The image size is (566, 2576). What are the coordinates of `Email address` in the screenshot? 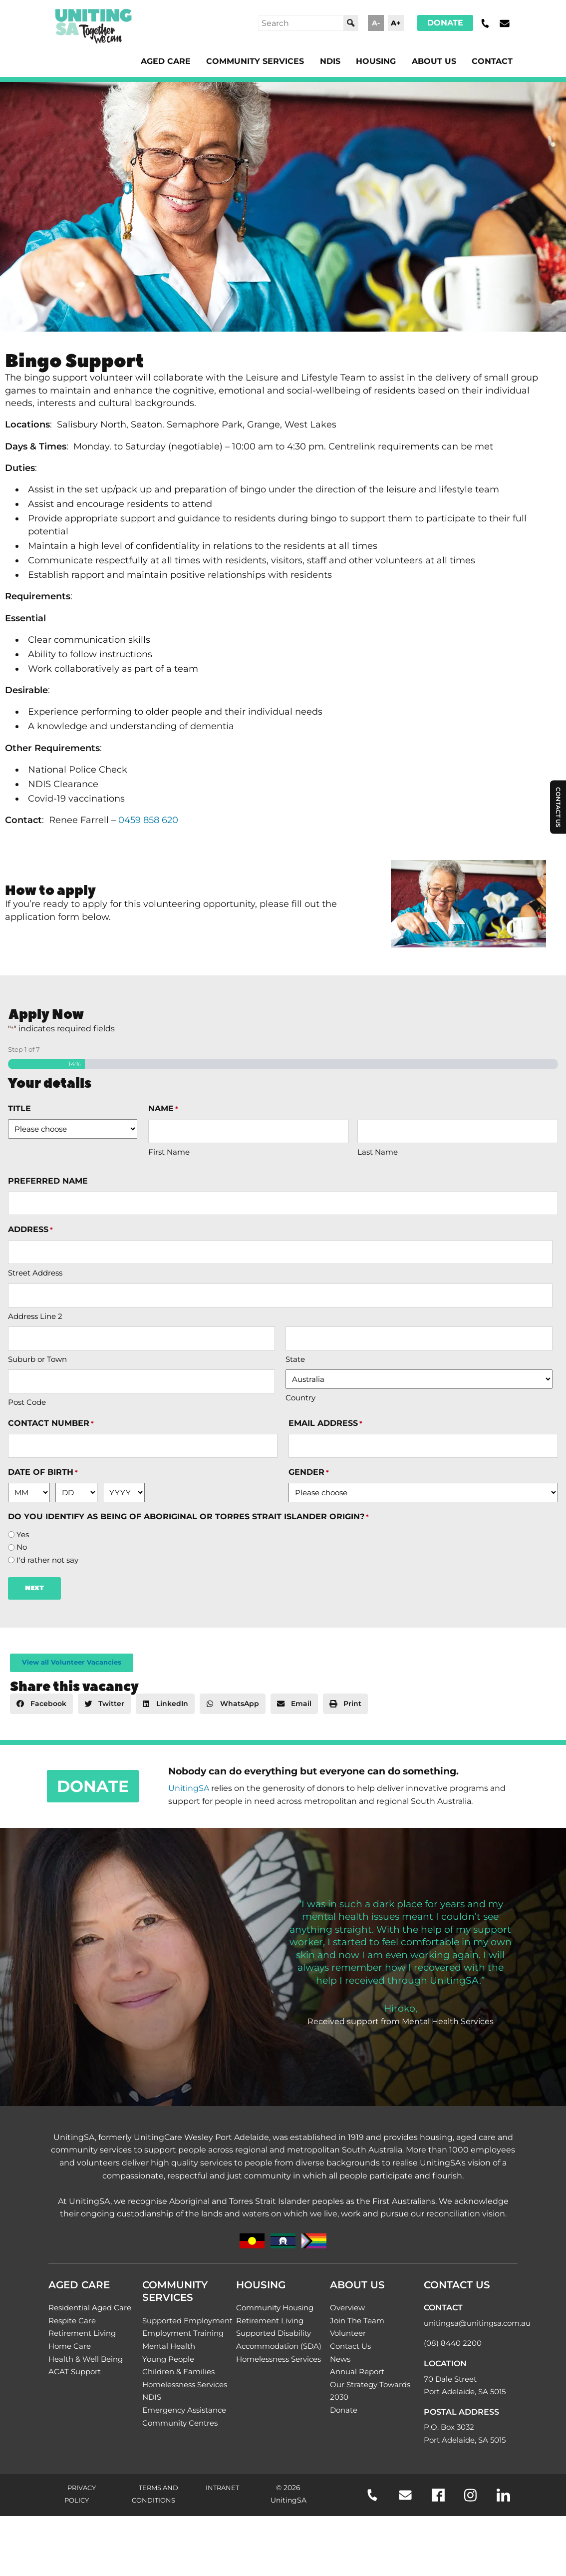 It's located at (325, 1423).